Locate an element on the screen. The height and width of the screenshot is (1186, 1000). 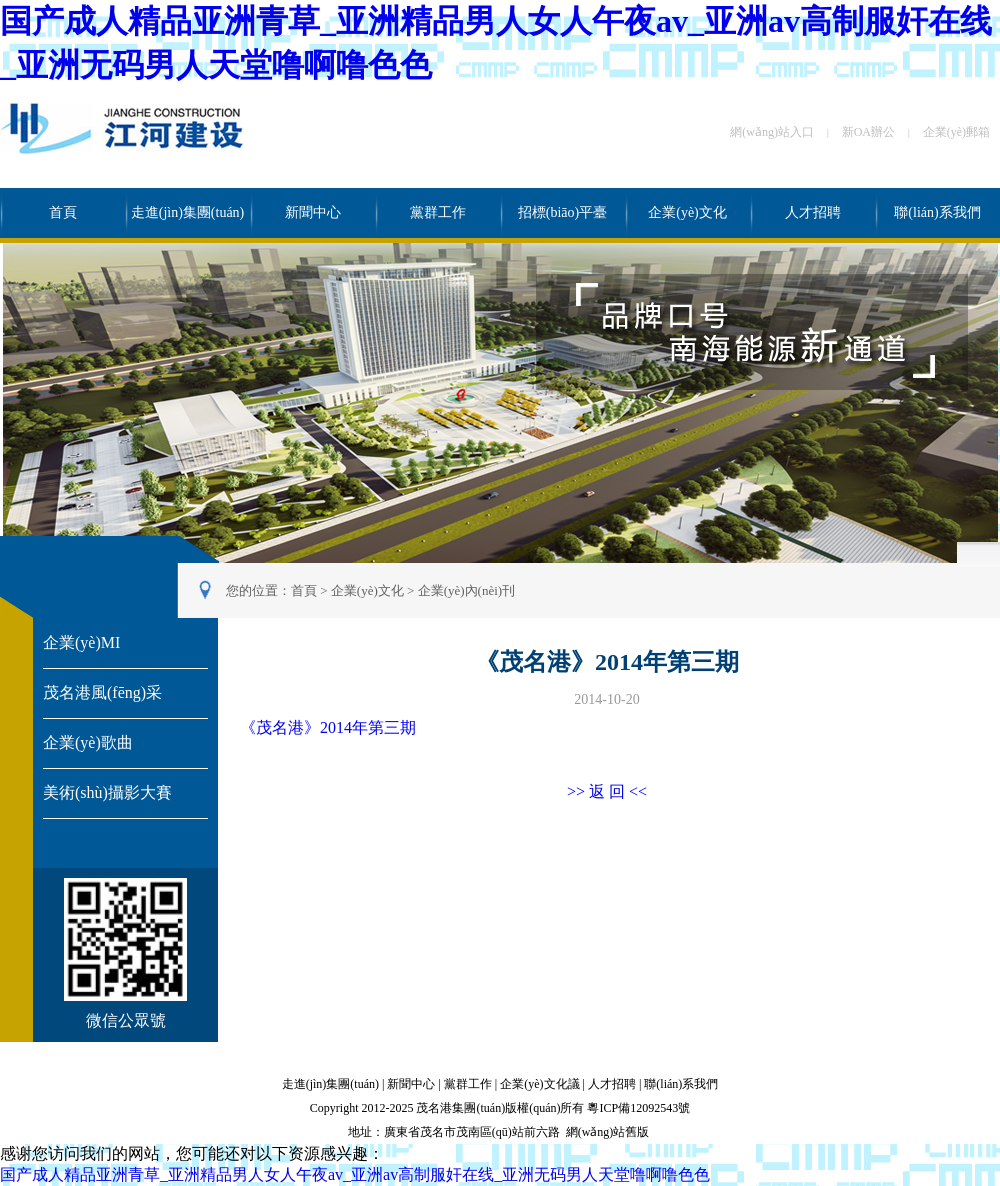
人才招聘 is located at coordinates (813, 212).